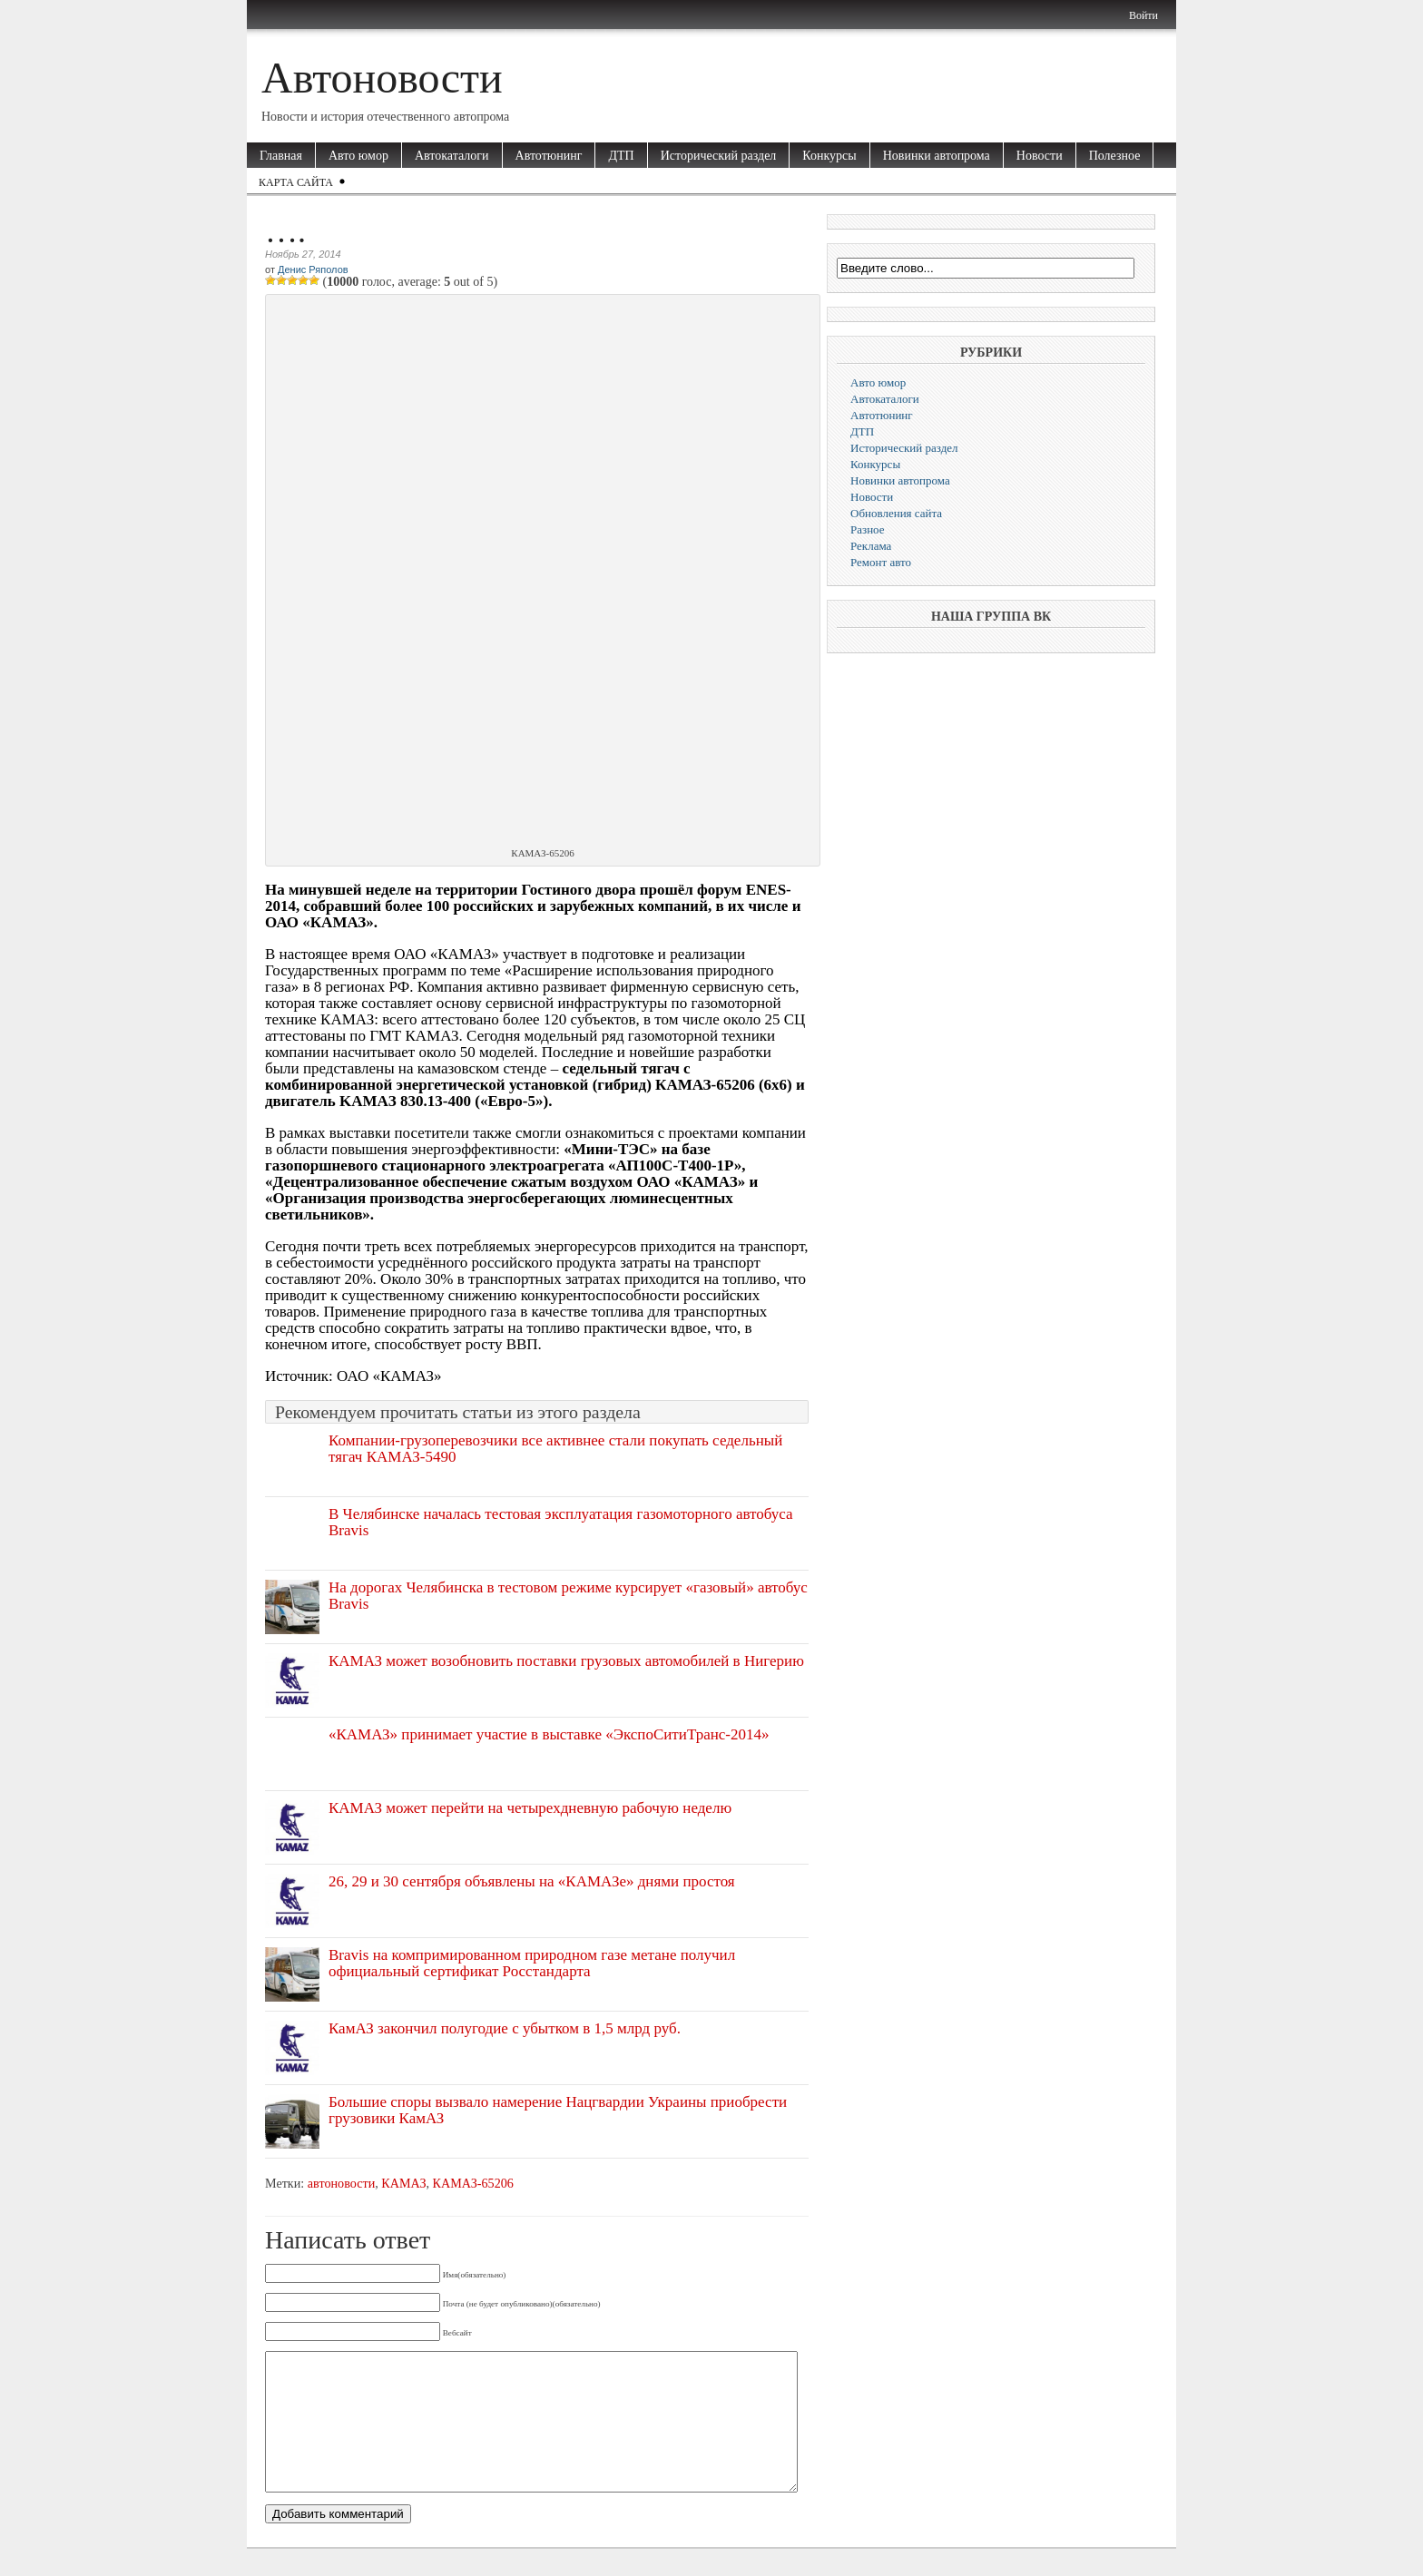  I want to click on Конкурсы, so click(829, 155).